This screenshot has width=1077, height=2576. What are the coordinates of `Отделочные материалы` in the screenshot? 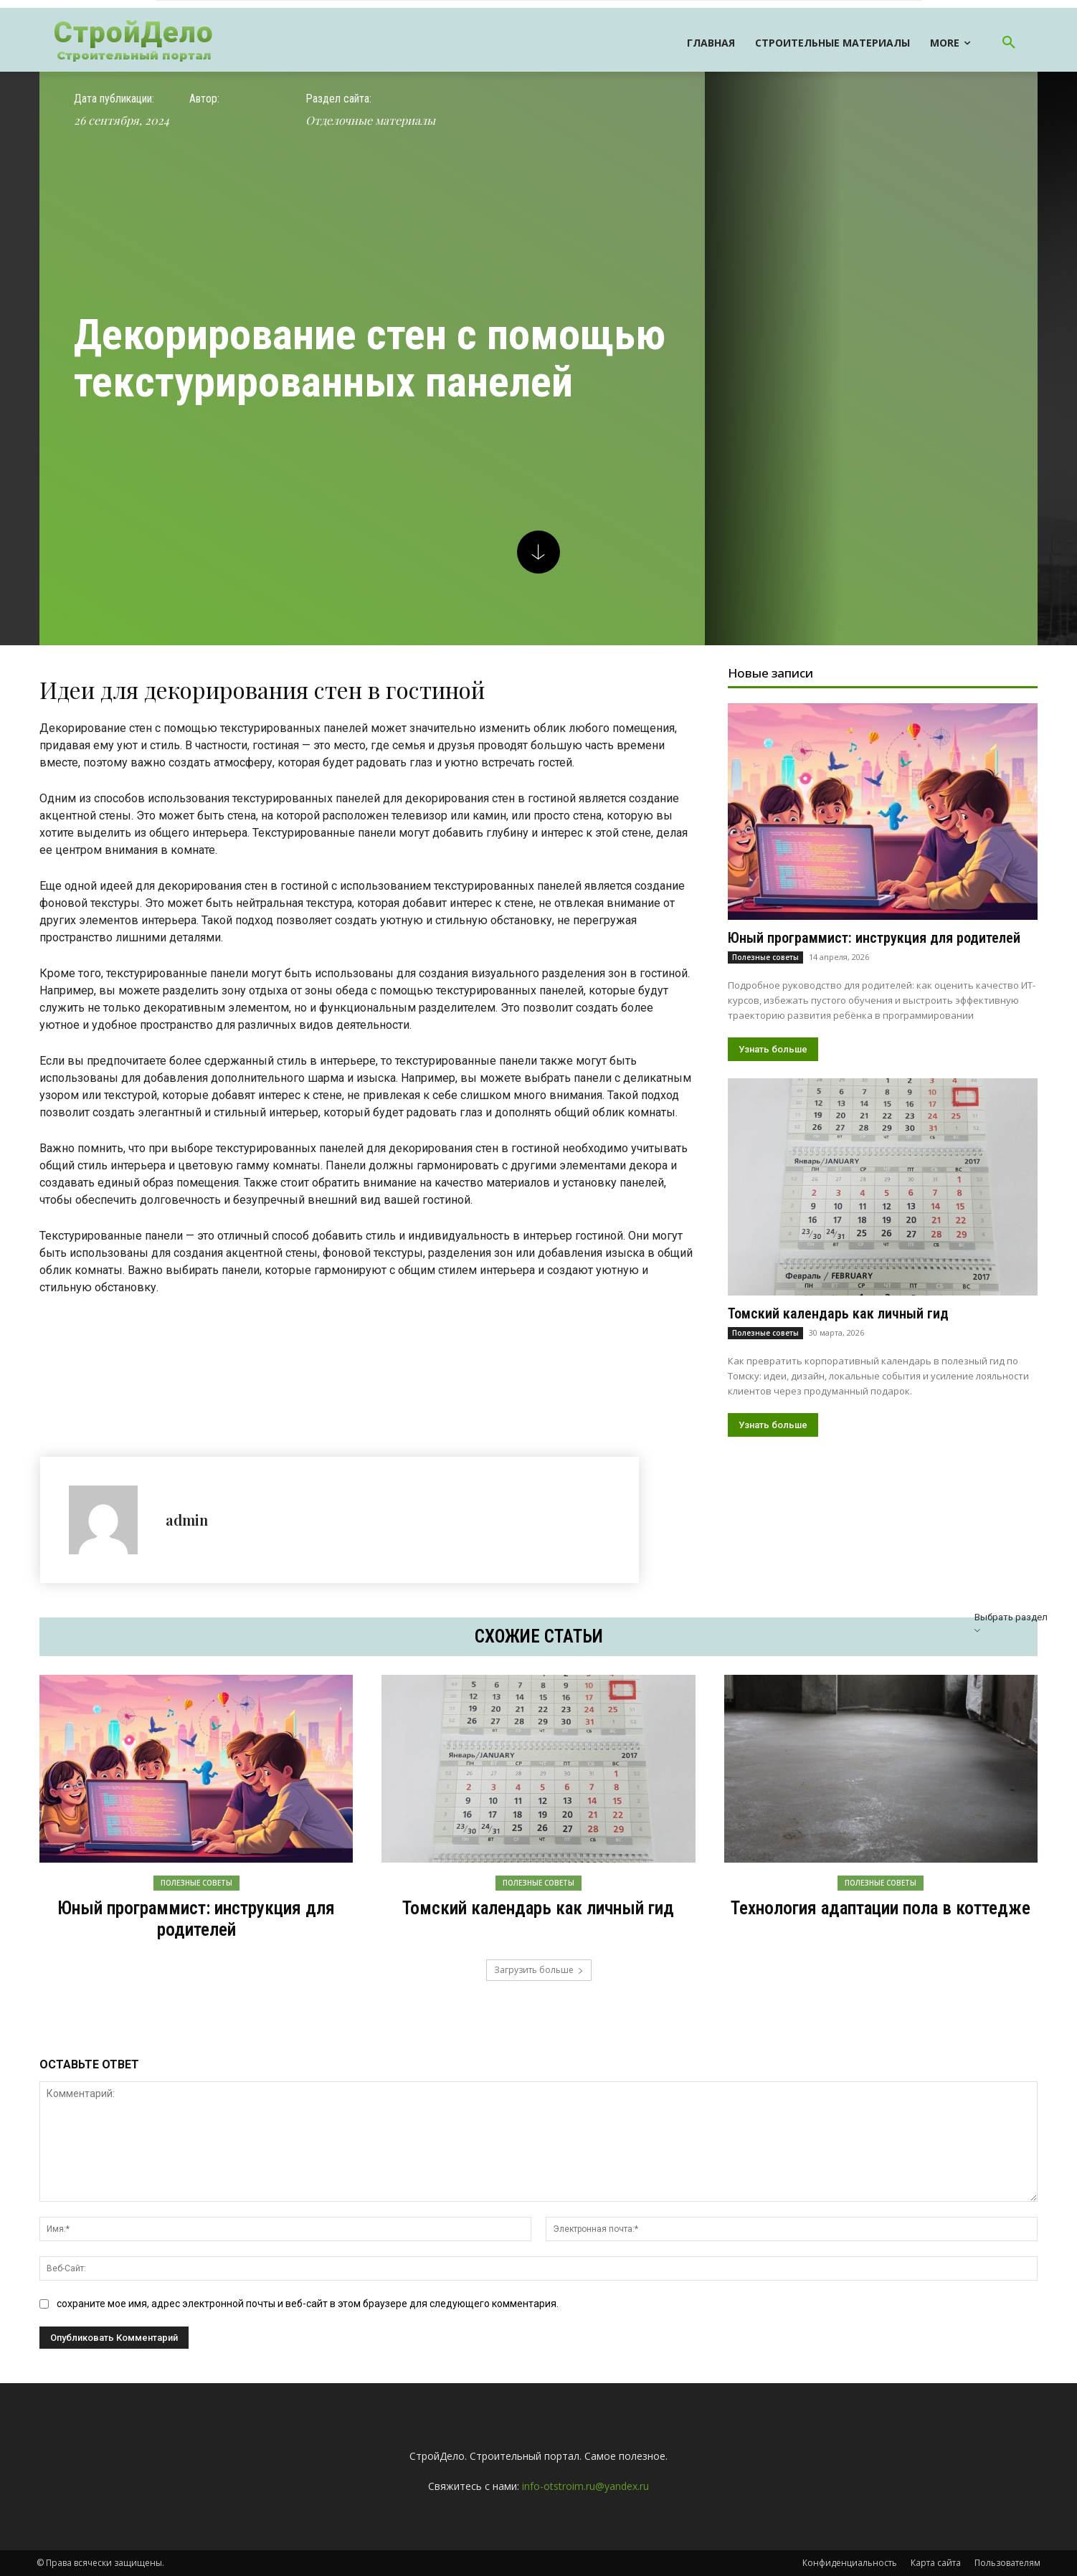 It's located at (370, 120).